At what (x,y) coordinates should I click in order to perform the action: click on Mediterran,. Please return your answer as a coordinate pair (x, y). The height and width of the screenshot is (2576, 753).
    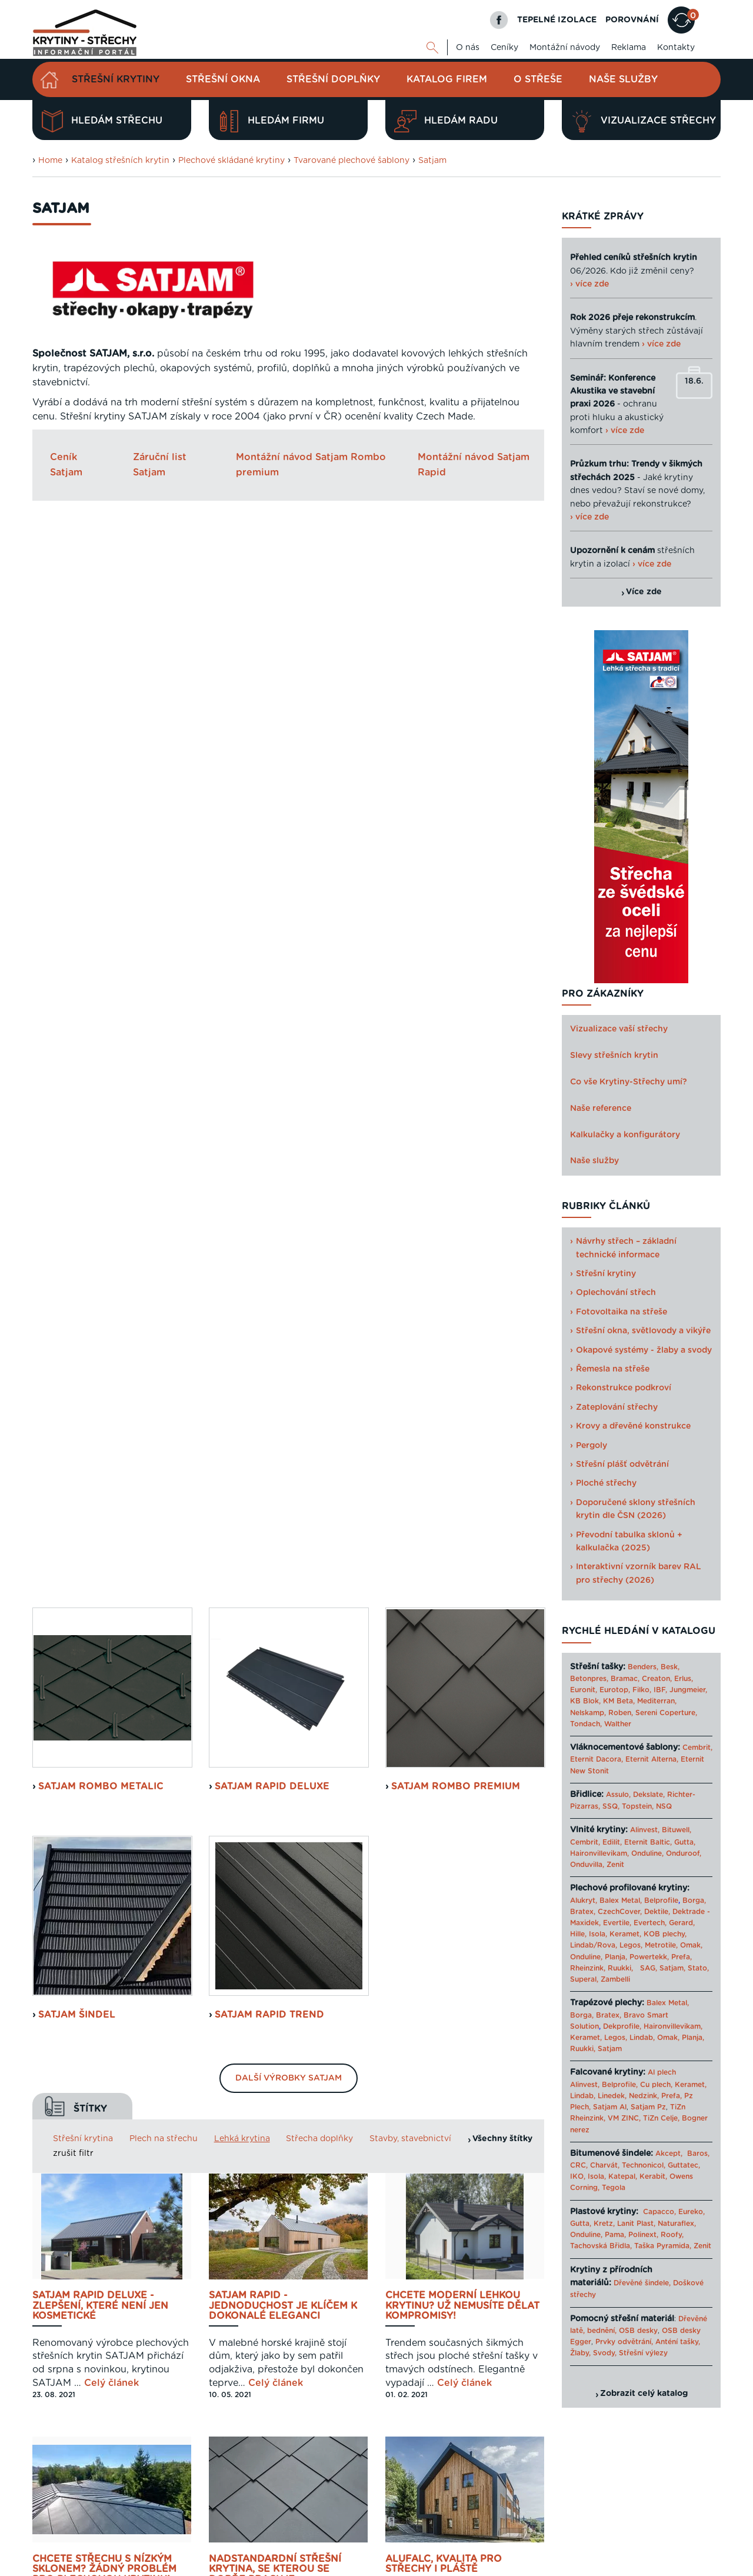
    Looking at the image, I should click on (657, 1701).